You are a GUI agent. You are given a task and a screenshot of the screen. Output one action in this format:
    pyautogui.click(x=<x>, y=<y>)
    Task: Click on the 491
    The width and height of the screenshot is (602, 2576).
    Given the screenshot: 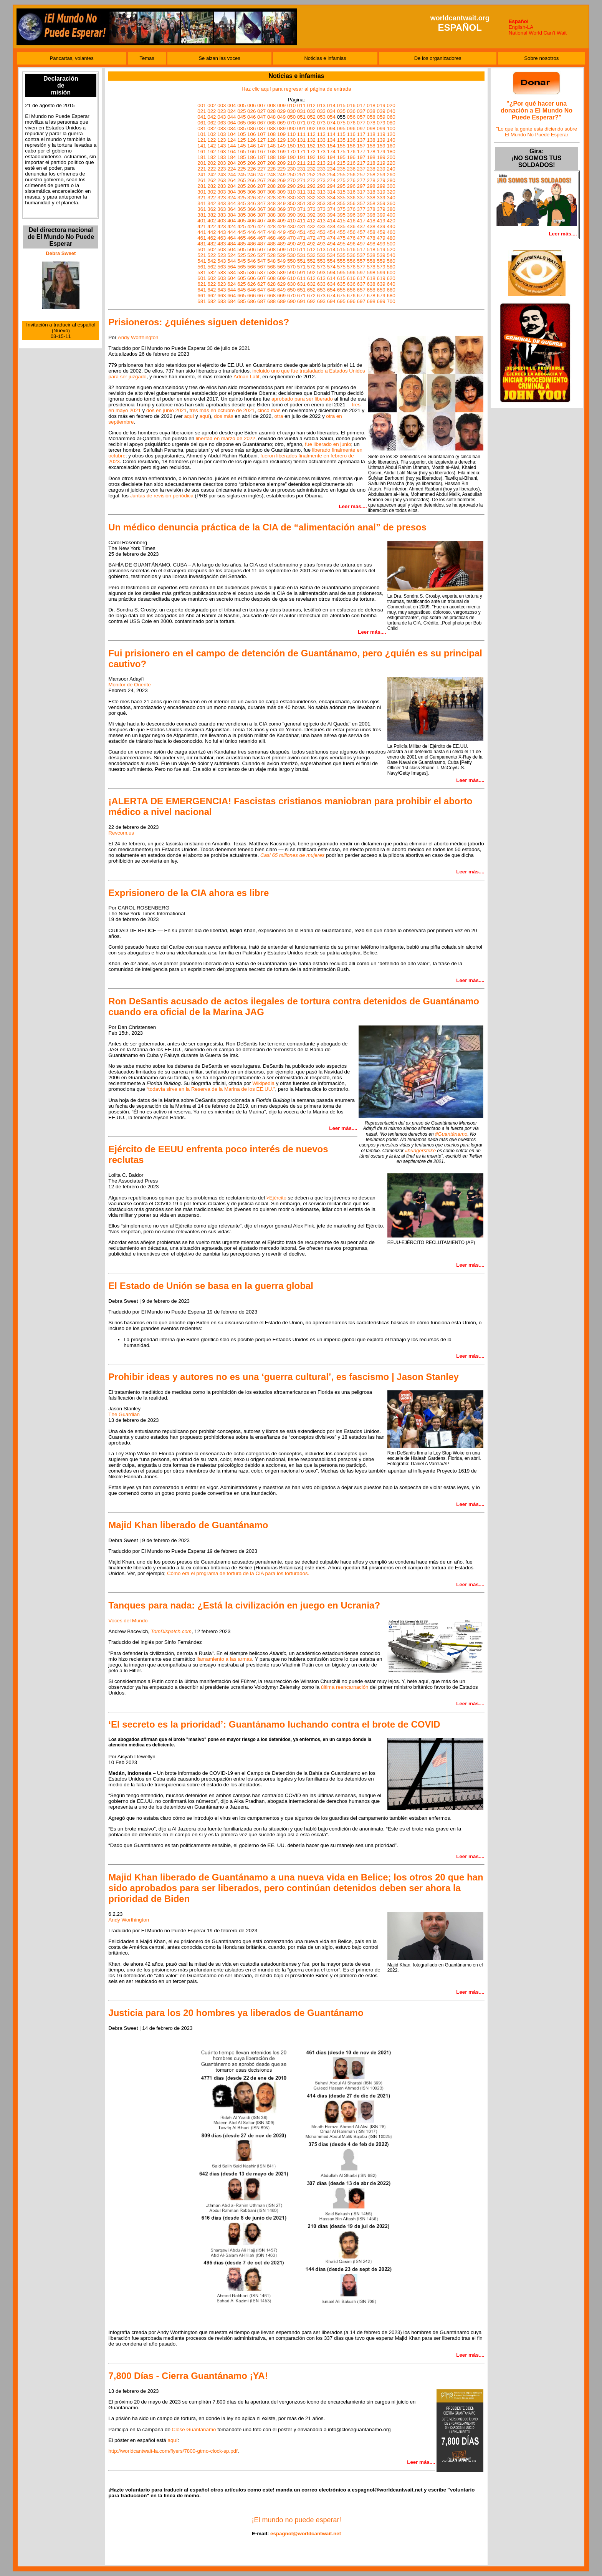 What is the action you would take?
    pyautogui.click(x=301, y=244)
    